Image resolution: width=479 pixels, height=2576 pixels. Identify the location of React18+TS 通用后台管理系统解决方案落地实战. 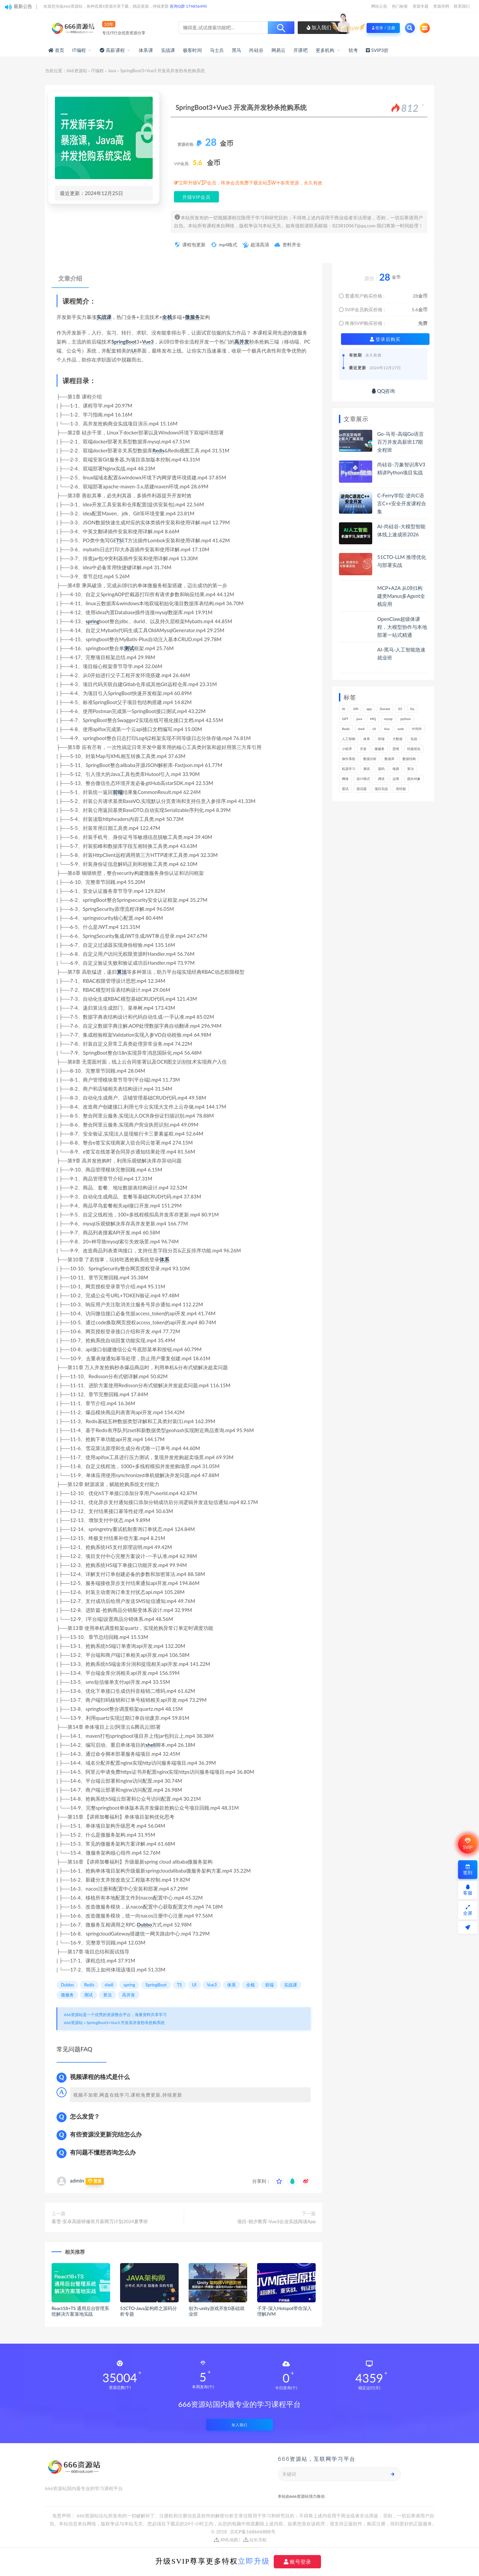
(80, 2311).